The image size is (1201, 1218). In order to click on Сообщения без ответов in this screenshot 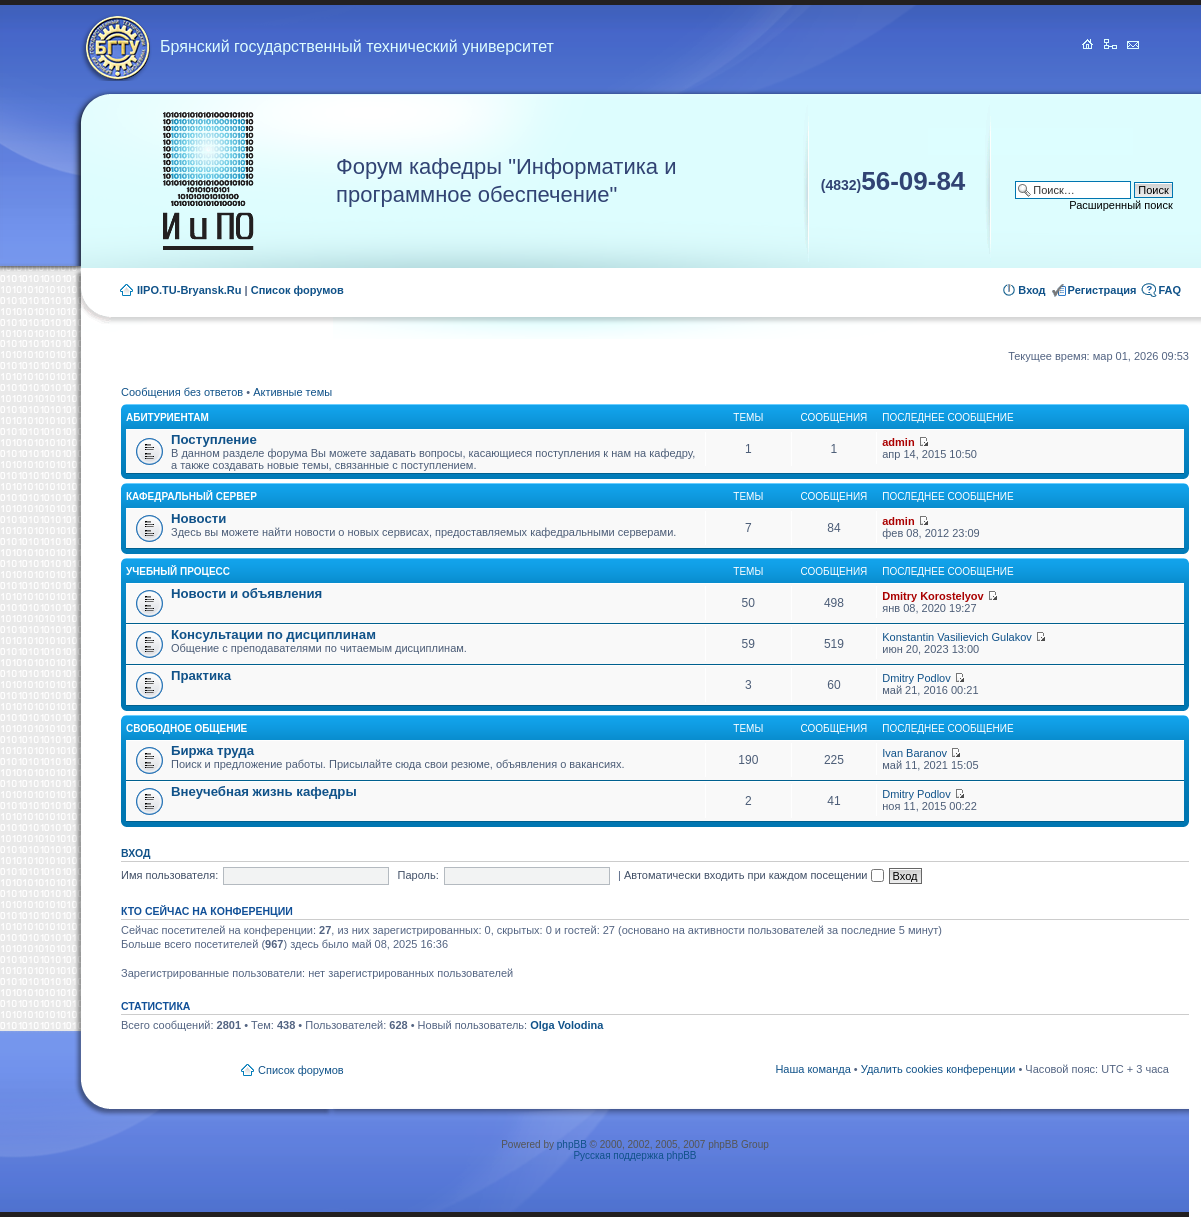, I will do `click(182, 392)`.